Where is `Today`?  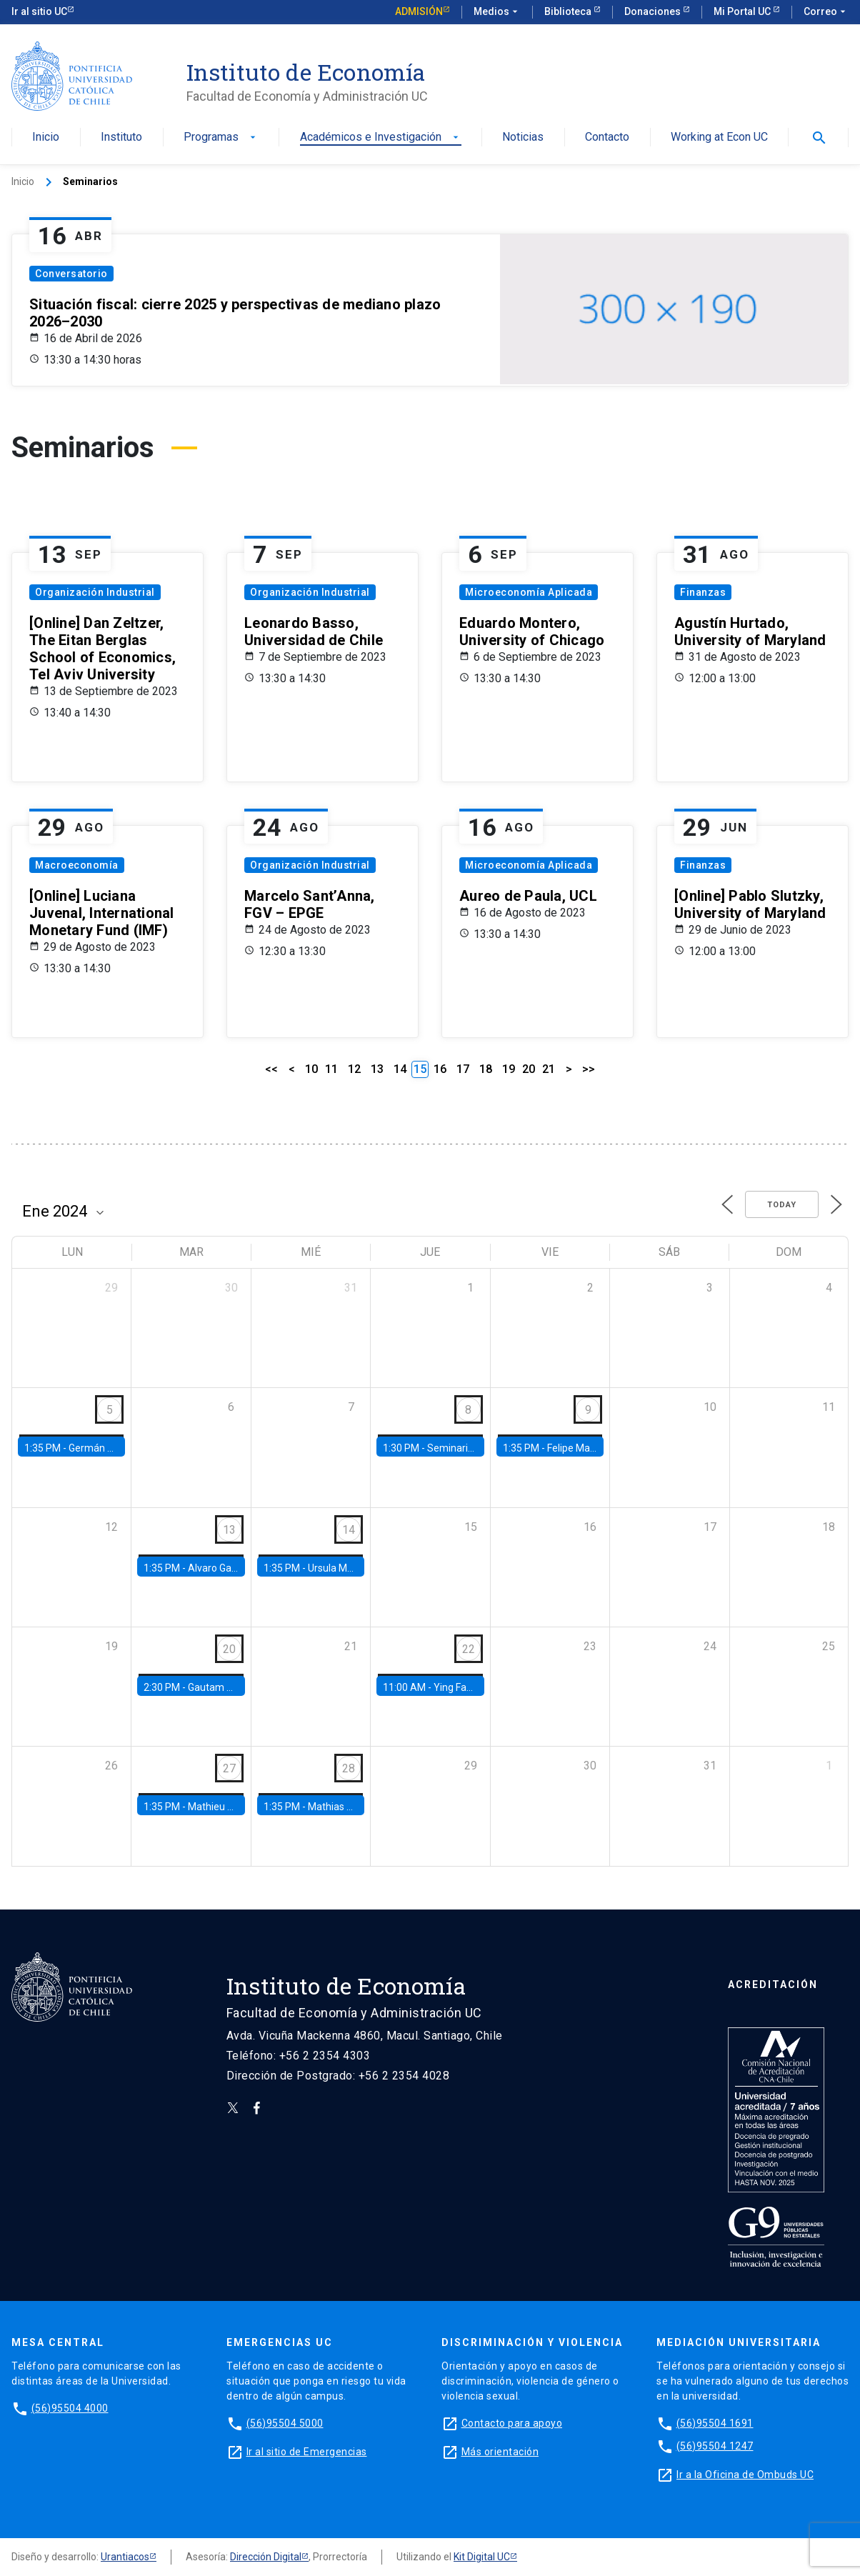
Today is located at coordinates (781, 1204).